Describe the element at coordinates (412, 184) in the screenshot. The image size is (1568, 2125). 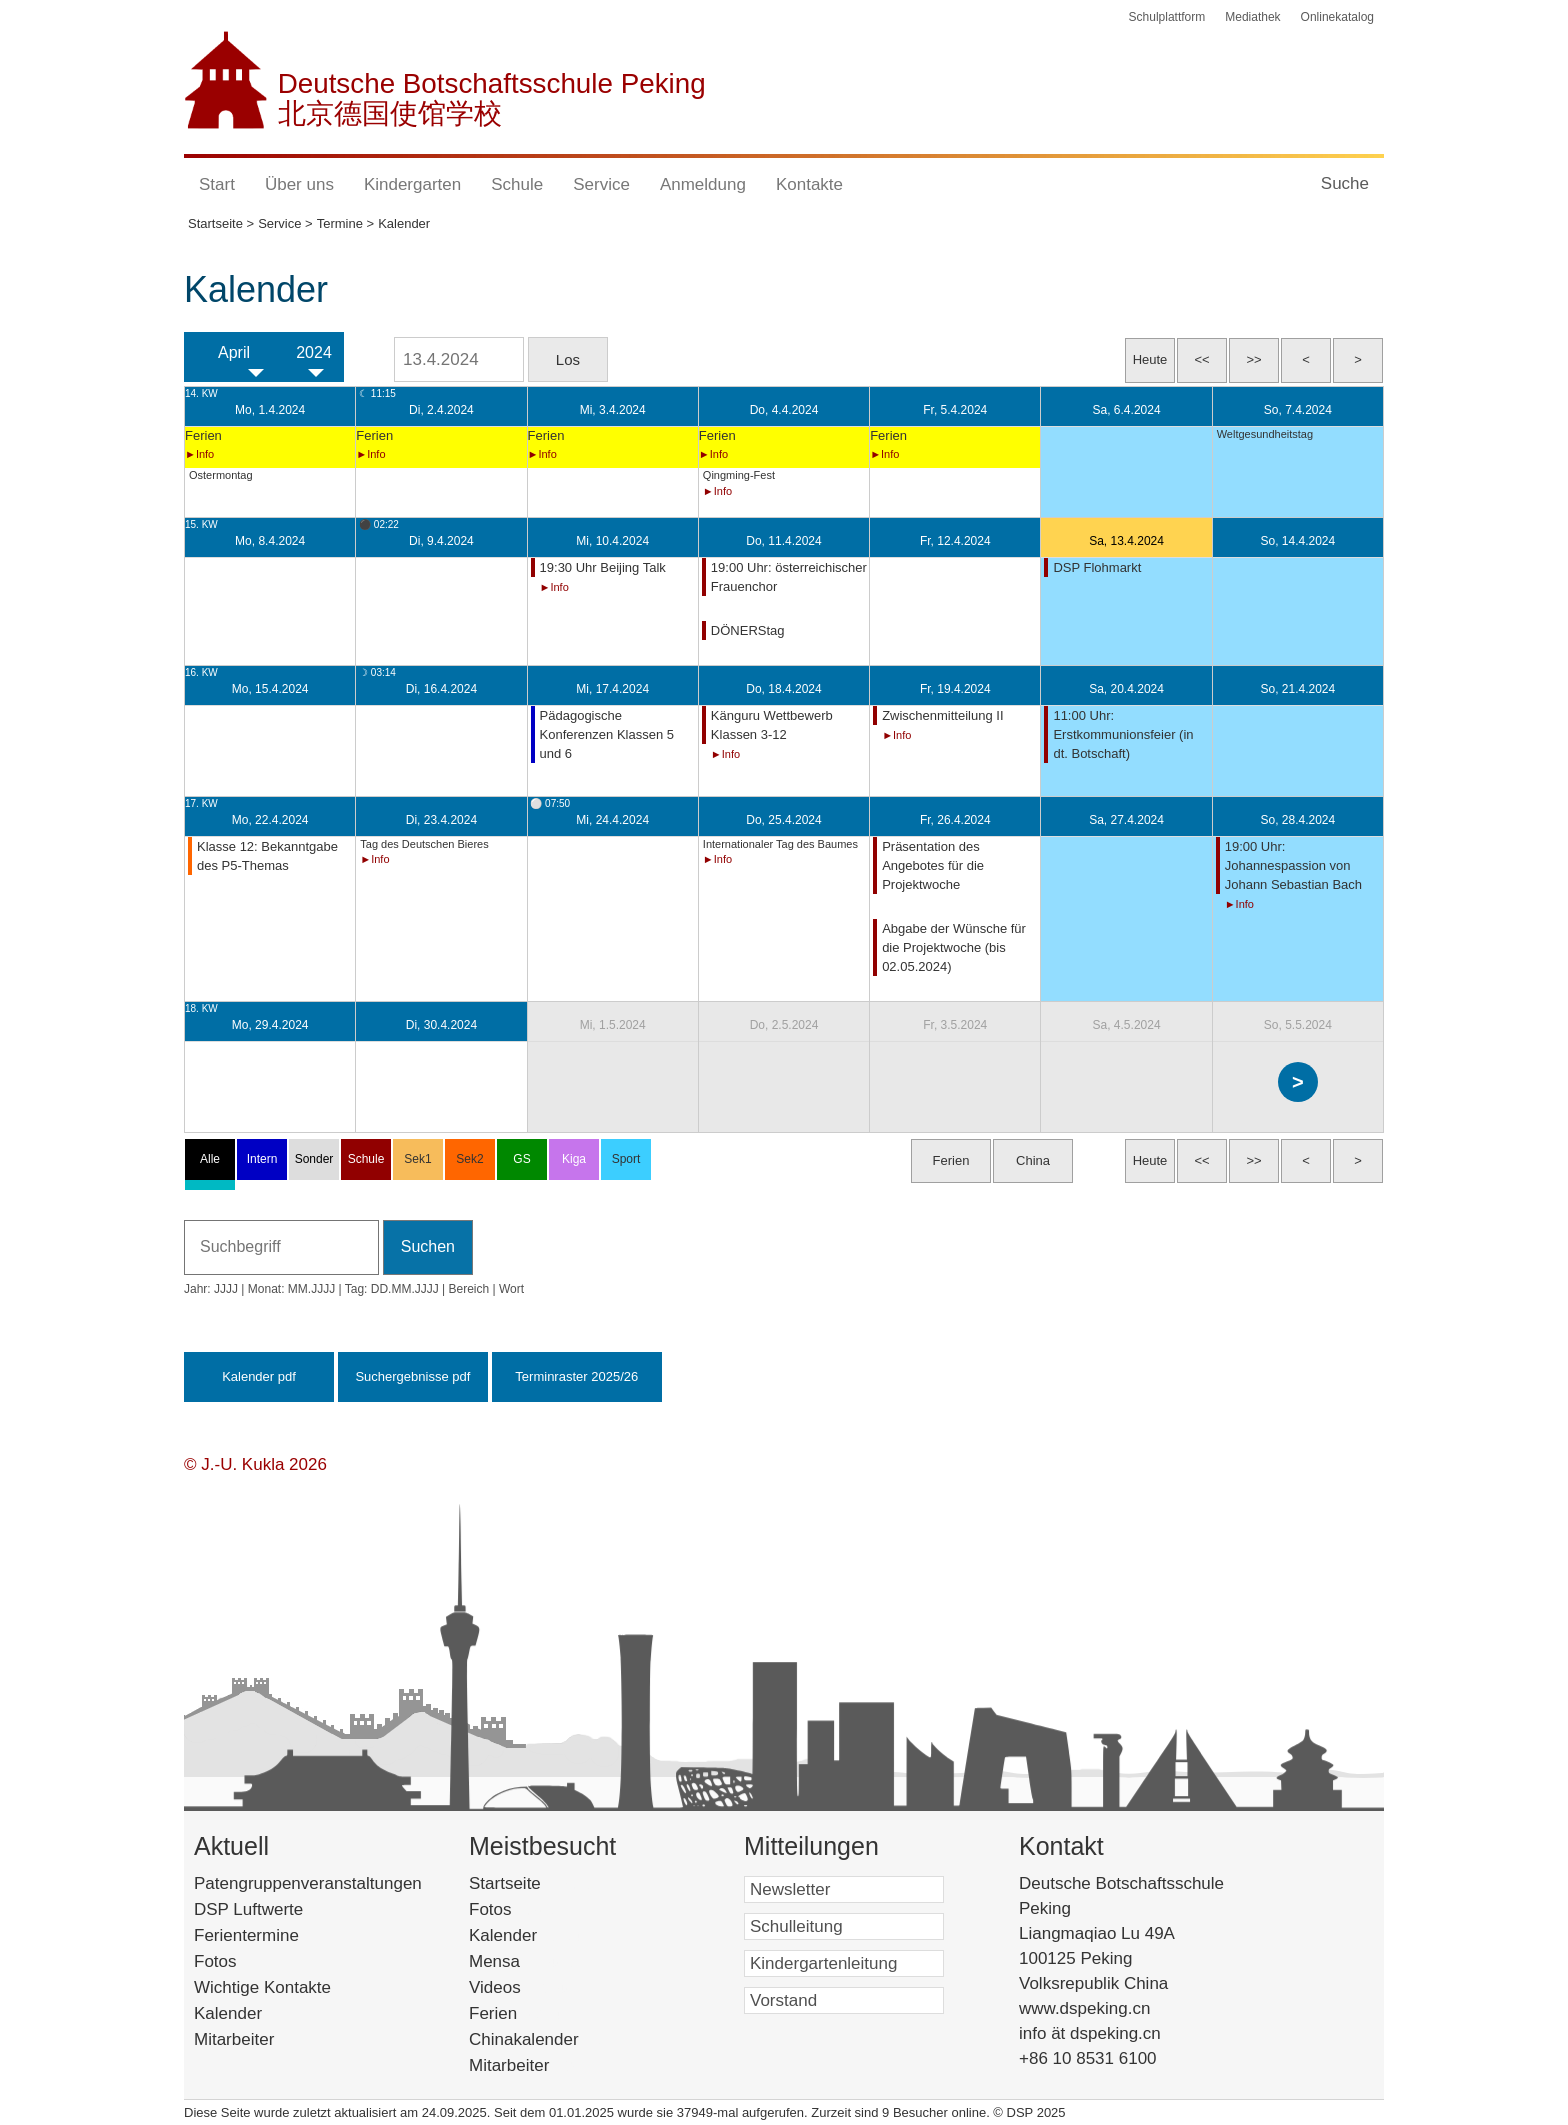
I see `Kindergarten [button]` at that location.